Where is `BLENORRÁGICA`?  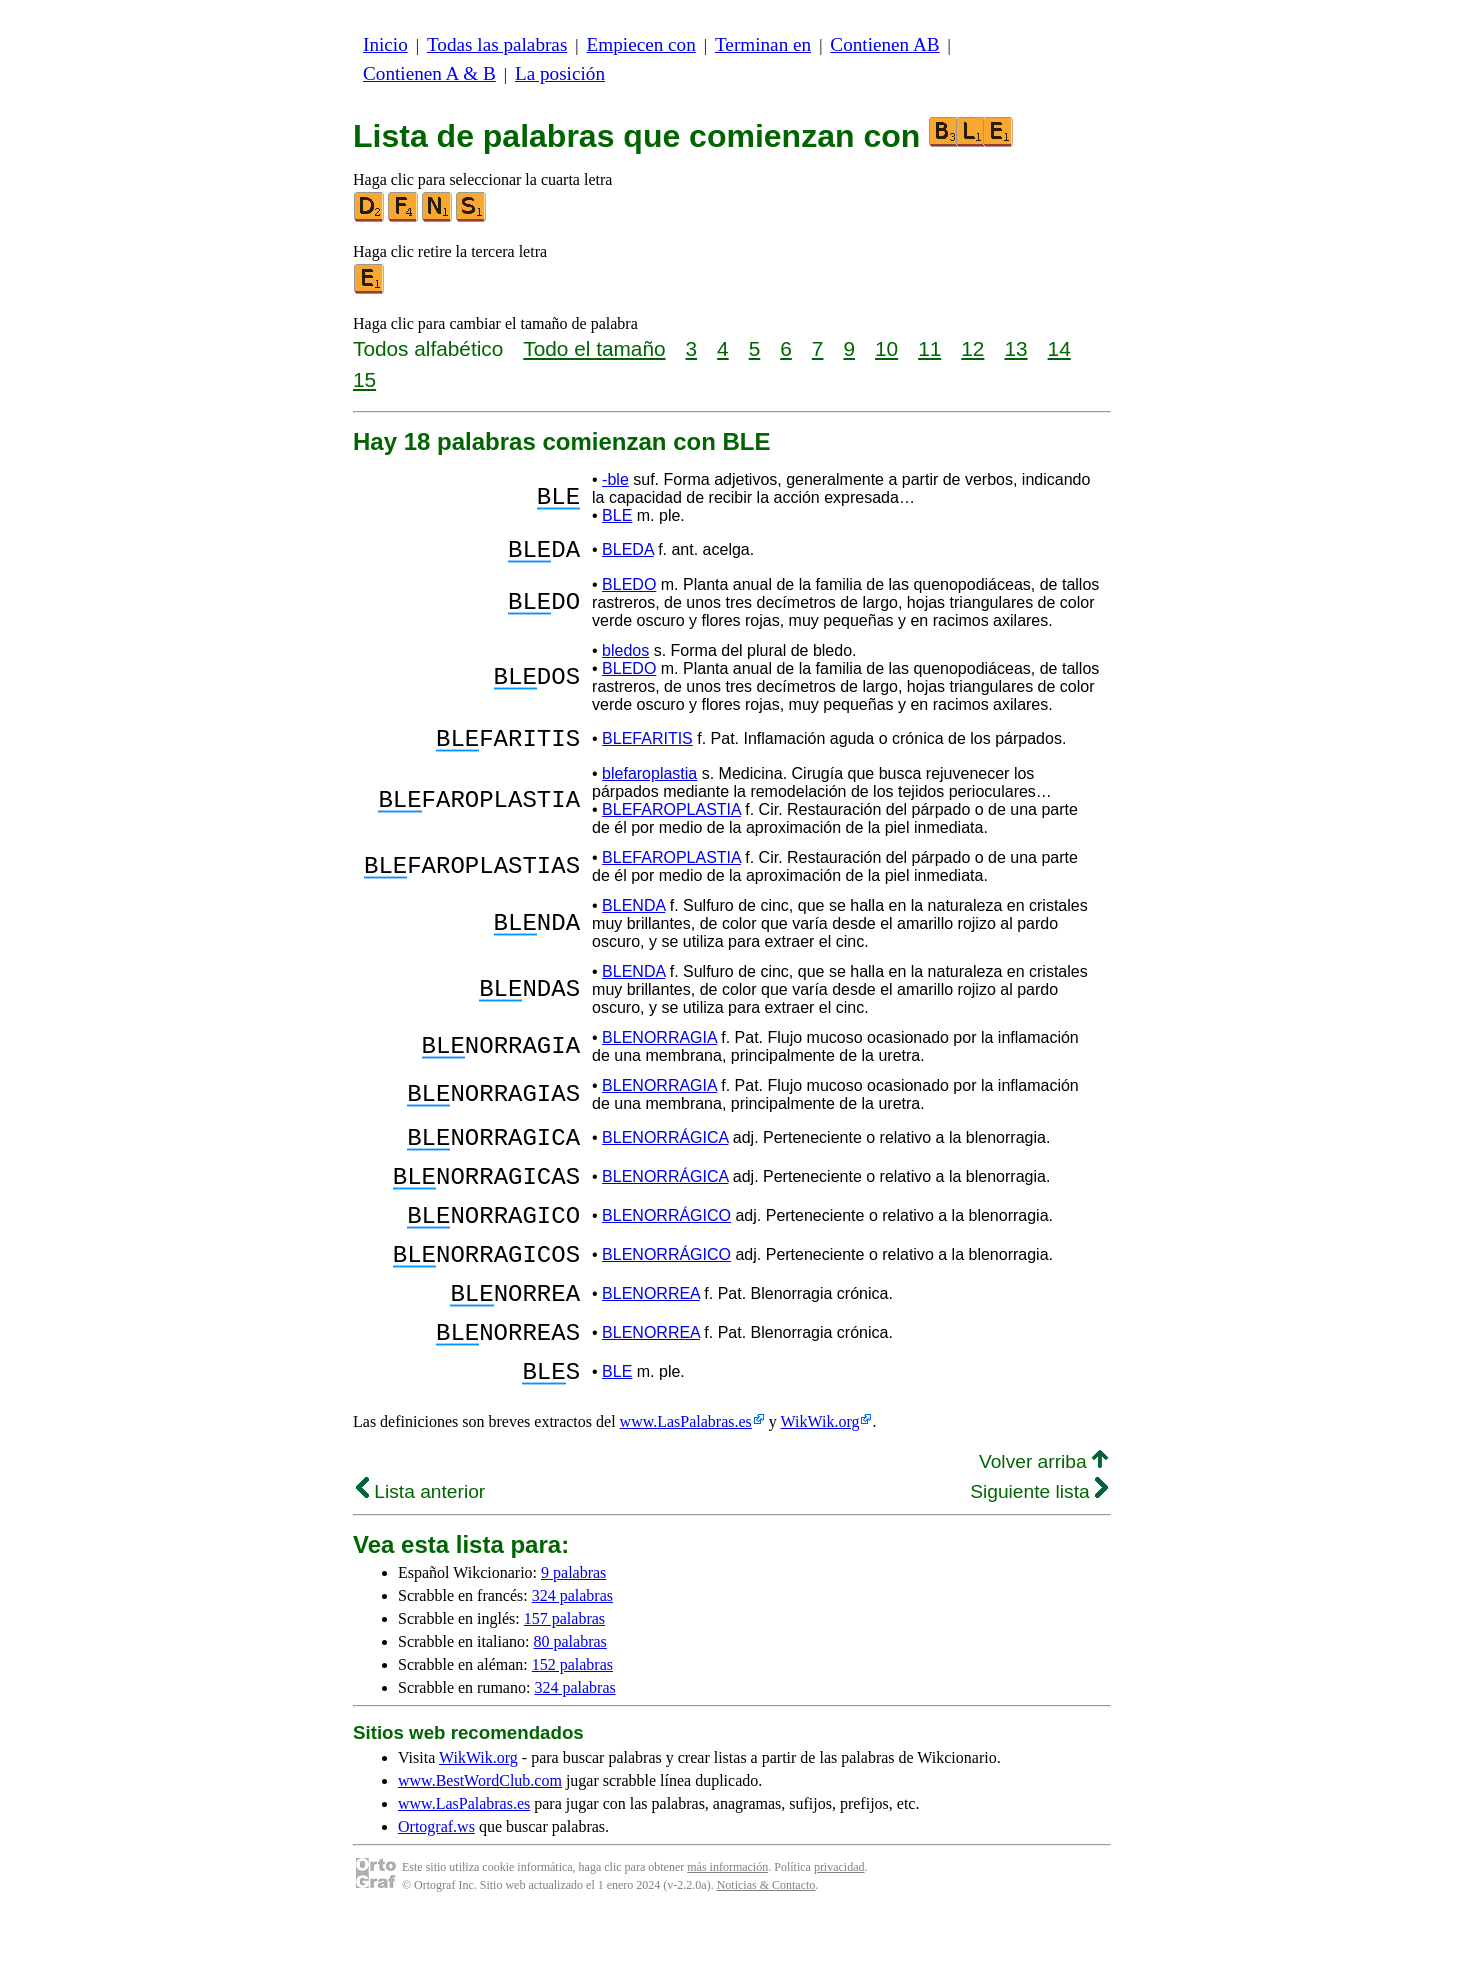 BLENORRÁGICA is located at coordinates (665, 1152).